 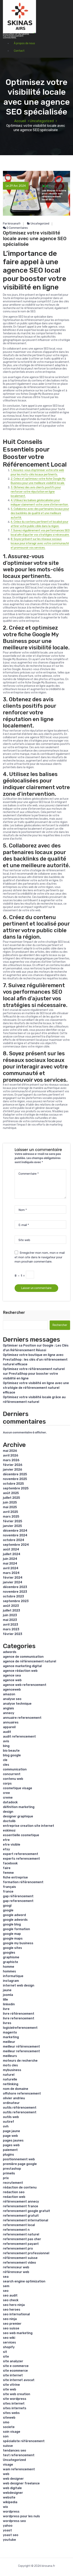 I want to click on creme, so click(x=8, y=1797).